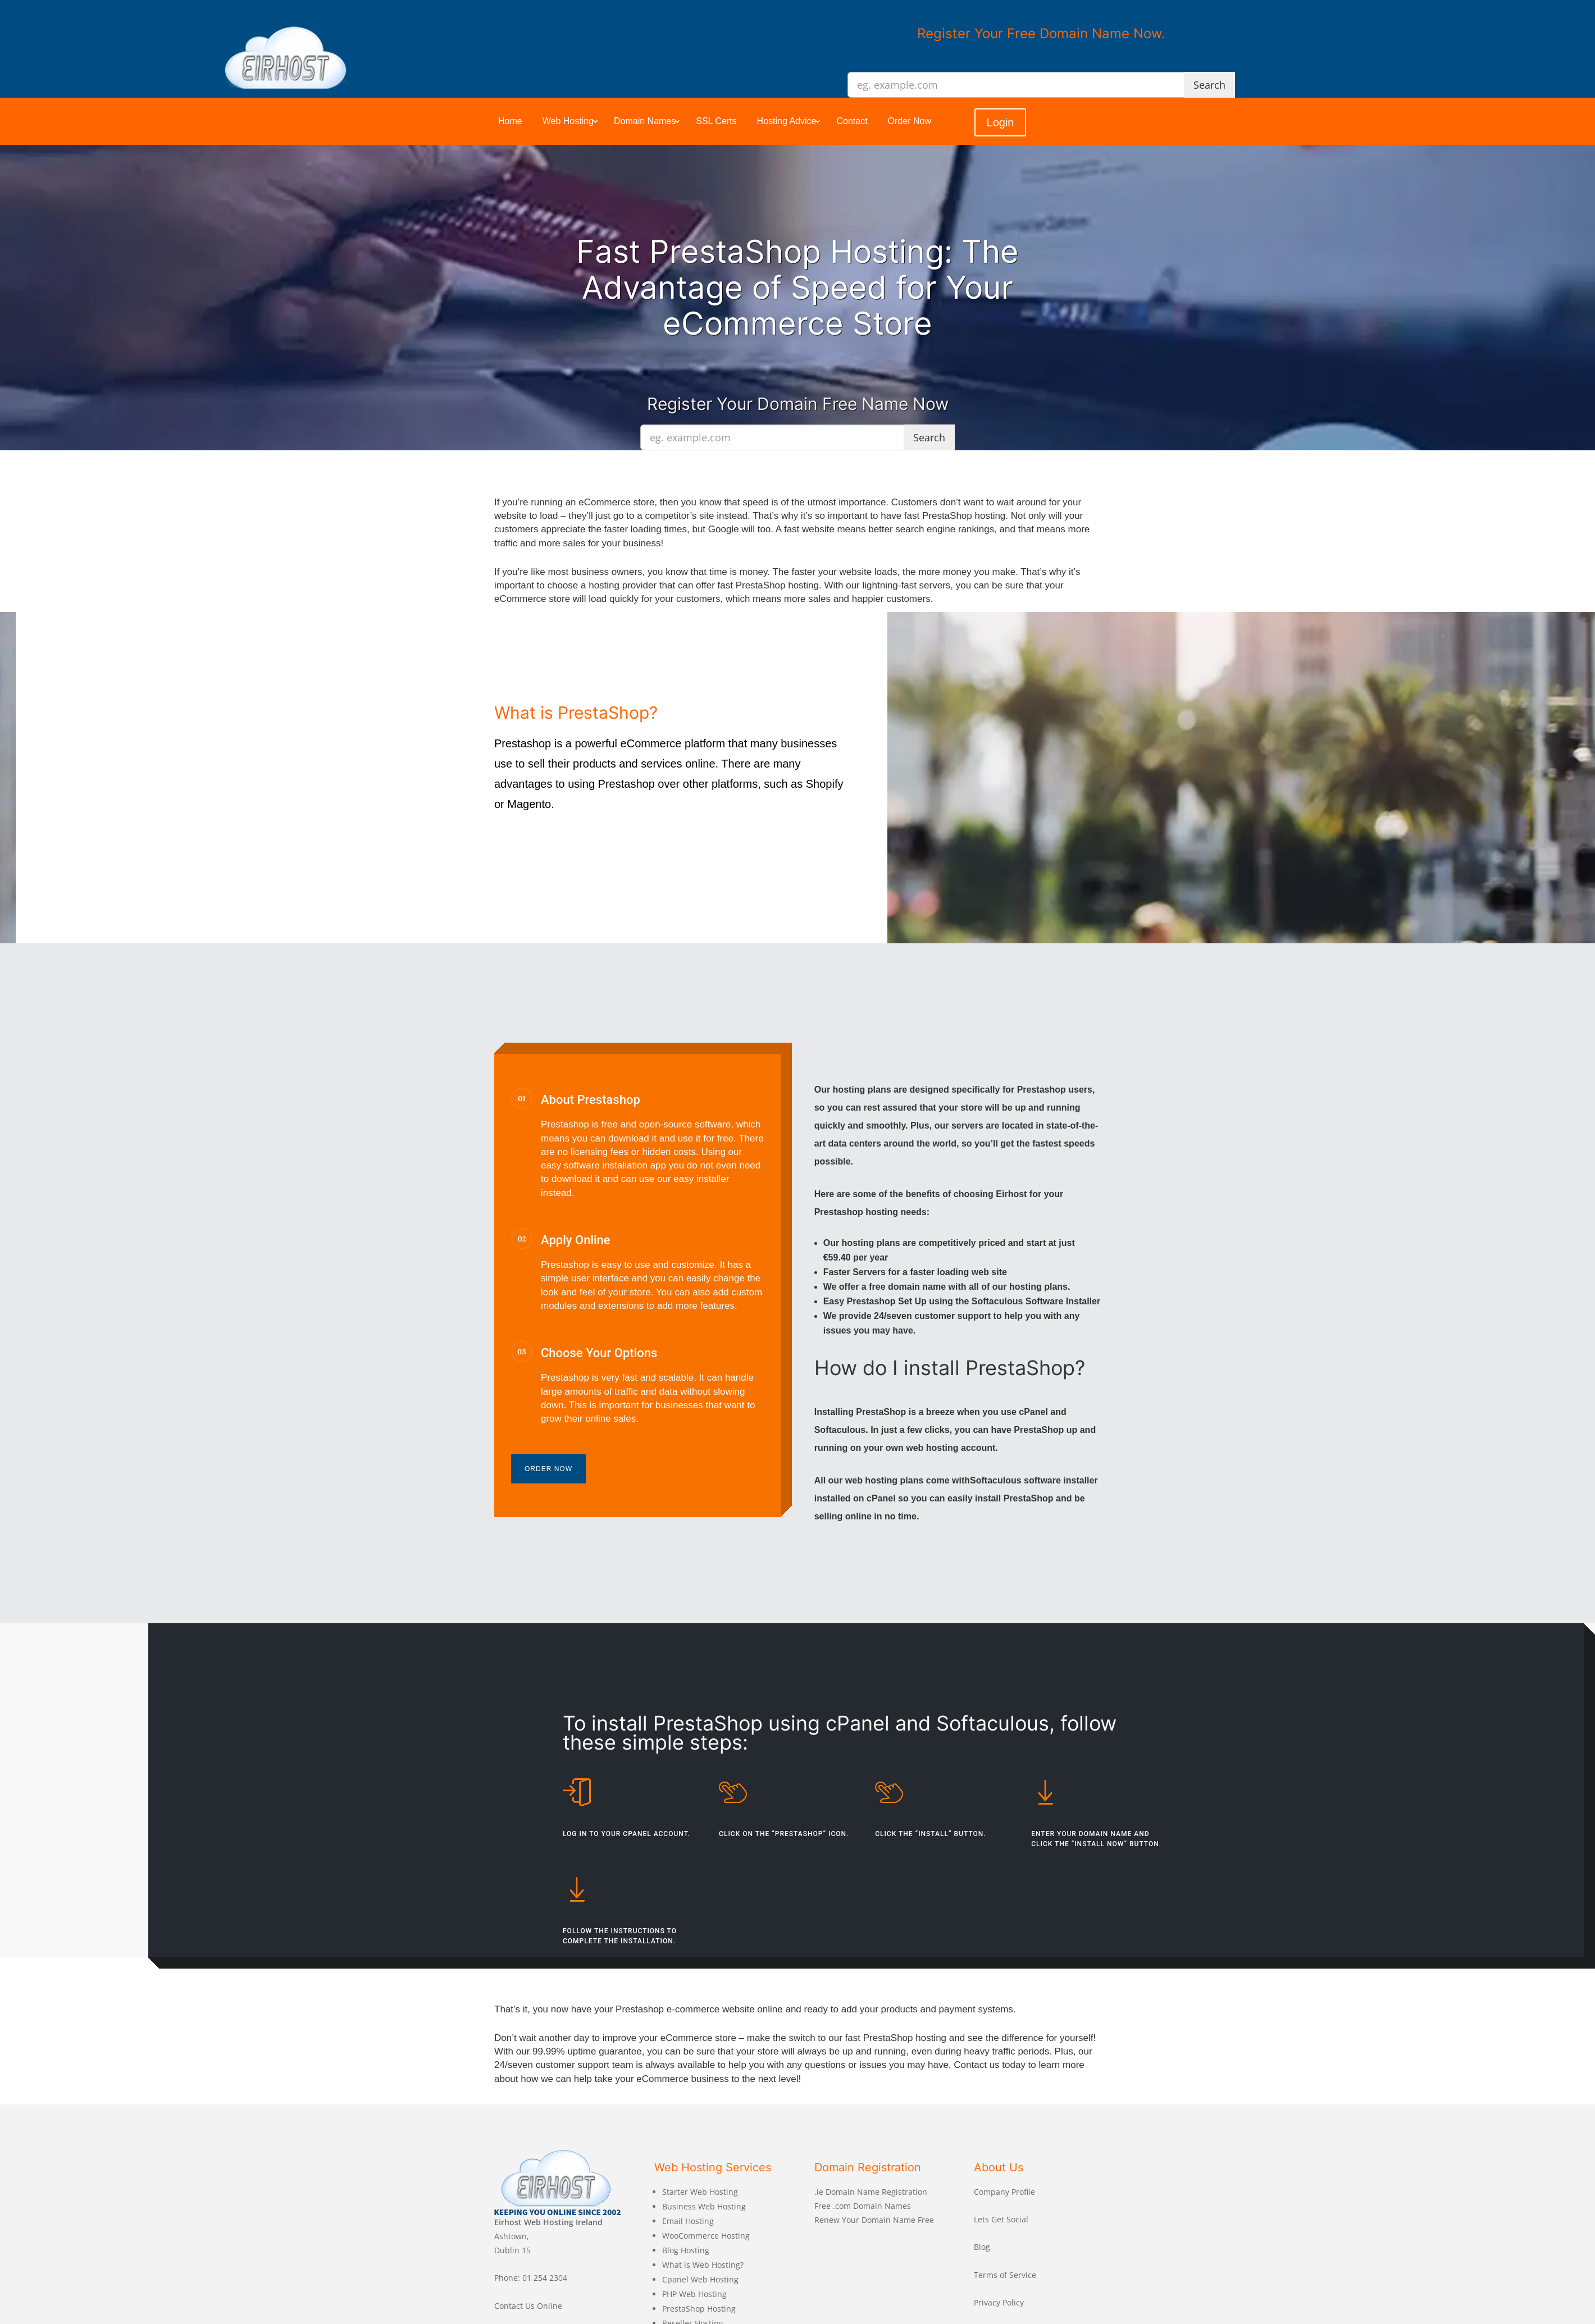  What do you see at coordinates (700, 2279) in the screenshot?
I see `Cpanel Web Hosting` at bounding box center [700, 2279].